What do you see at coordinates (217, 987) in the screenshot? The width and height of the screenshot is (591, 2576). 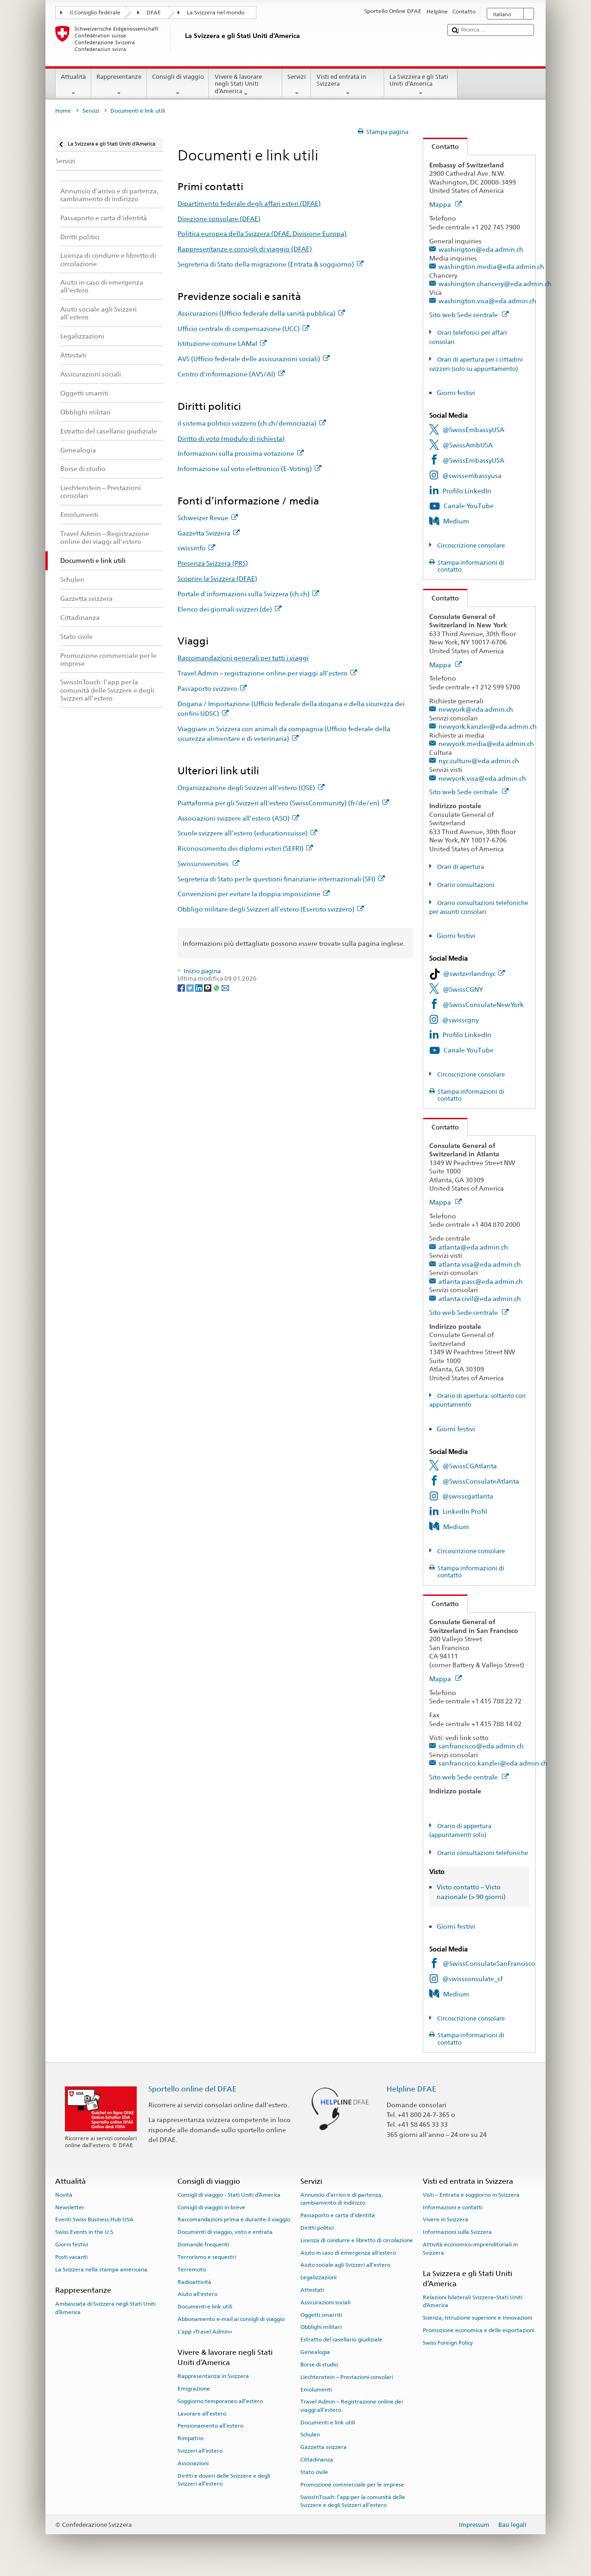 I see `[Whatsapp]` at bounding box center [217, 987].